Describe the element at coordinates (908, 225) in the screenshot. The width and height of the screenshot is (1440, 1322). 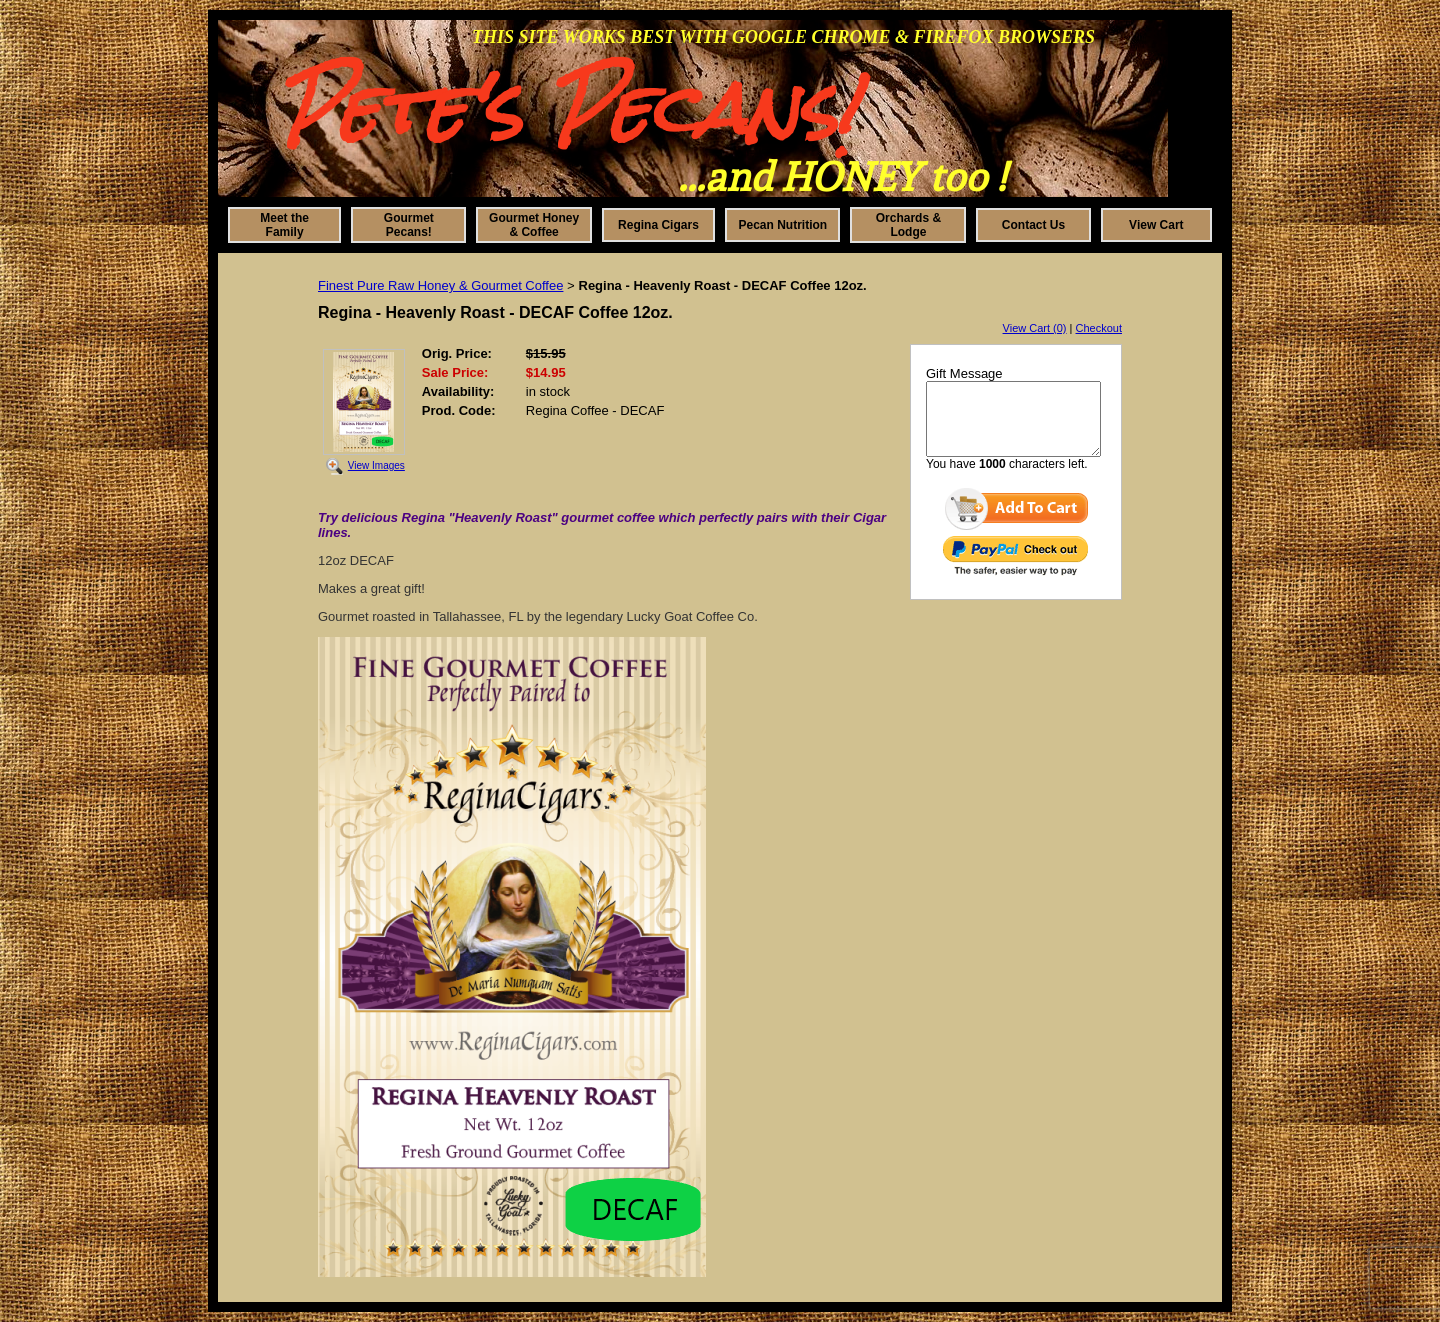
I see `Orchards & Lodge` at that location.